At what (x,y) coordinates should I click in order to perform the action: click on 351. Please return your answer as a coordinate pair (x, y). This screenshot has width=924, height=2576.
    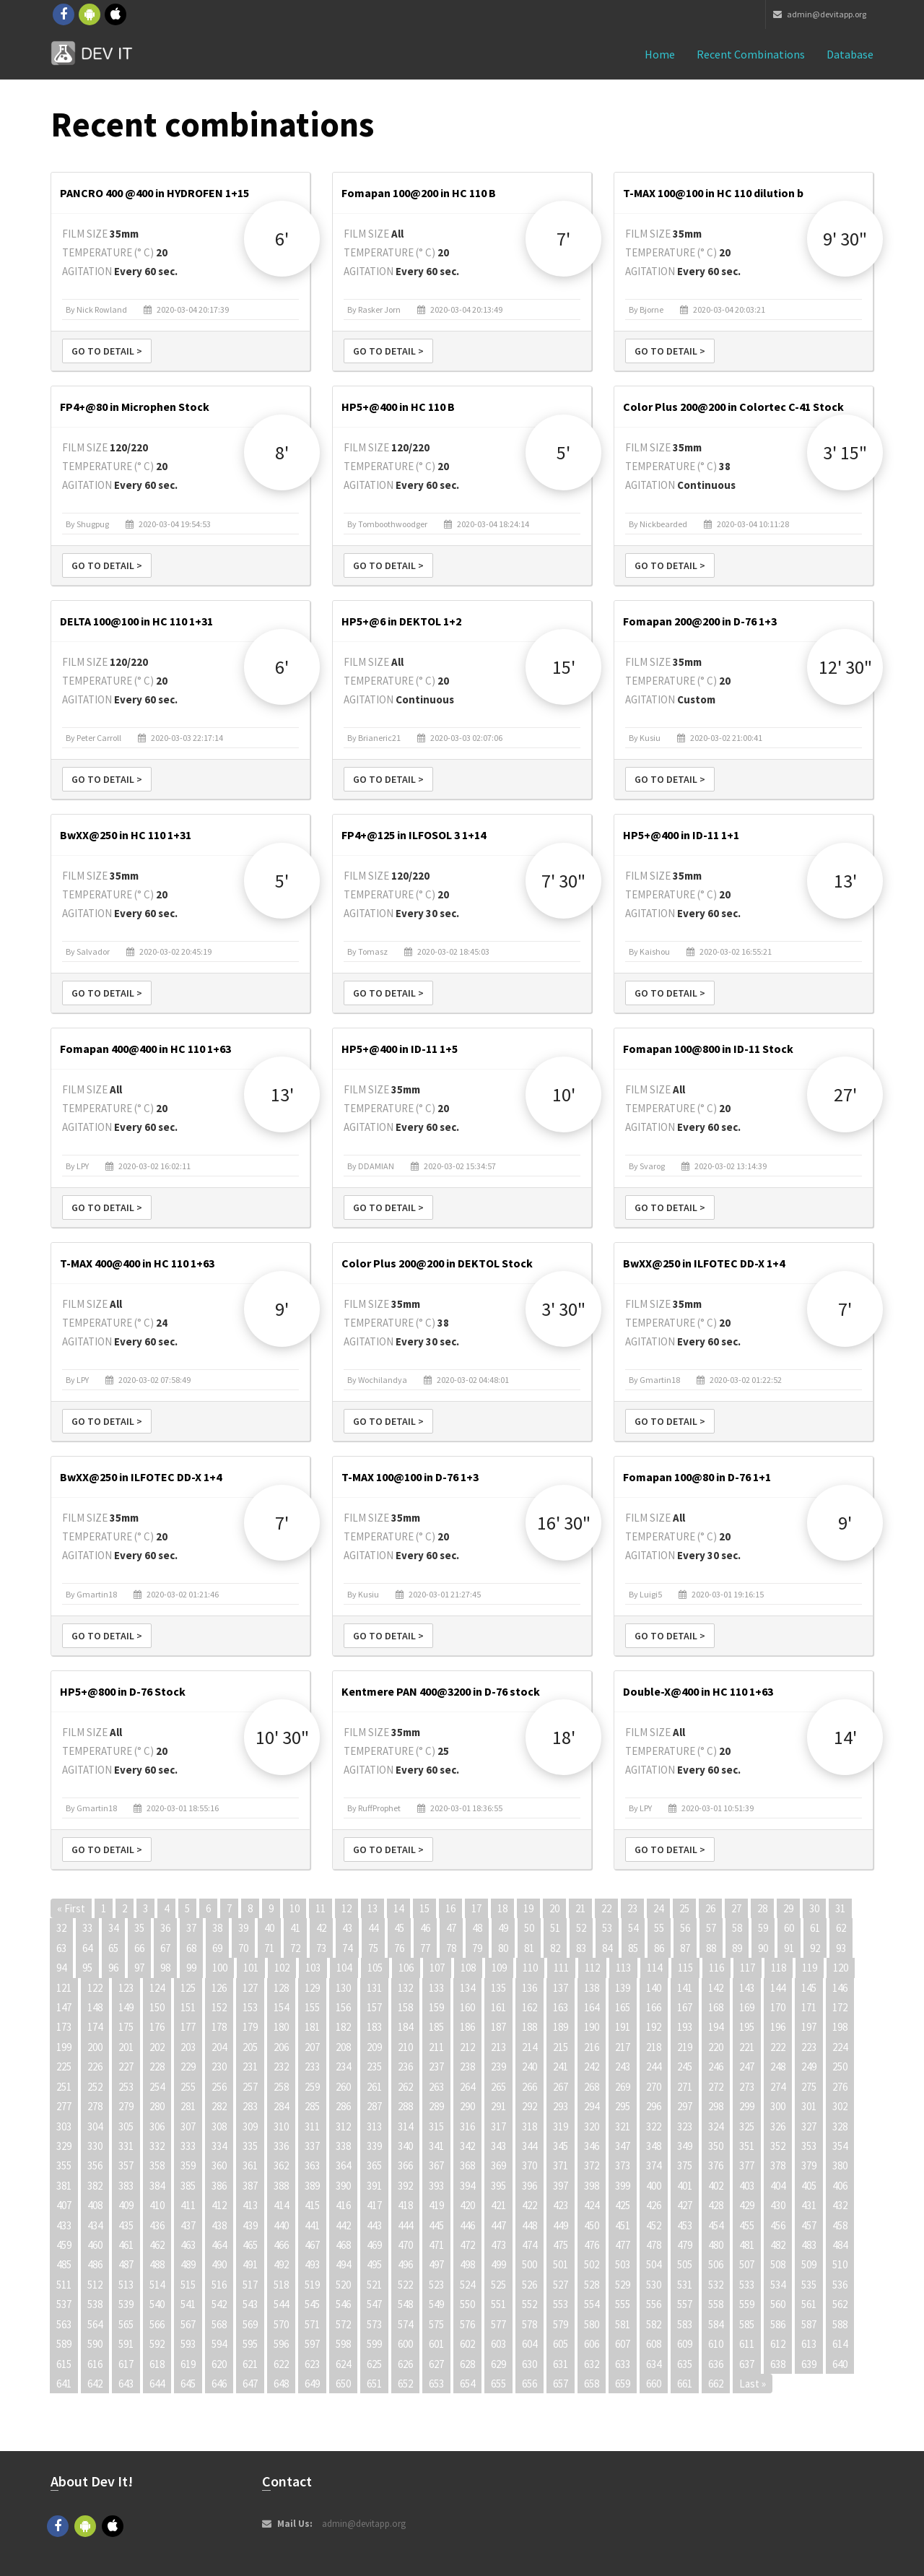
    Looking at the image, I should click on (746, 2146).